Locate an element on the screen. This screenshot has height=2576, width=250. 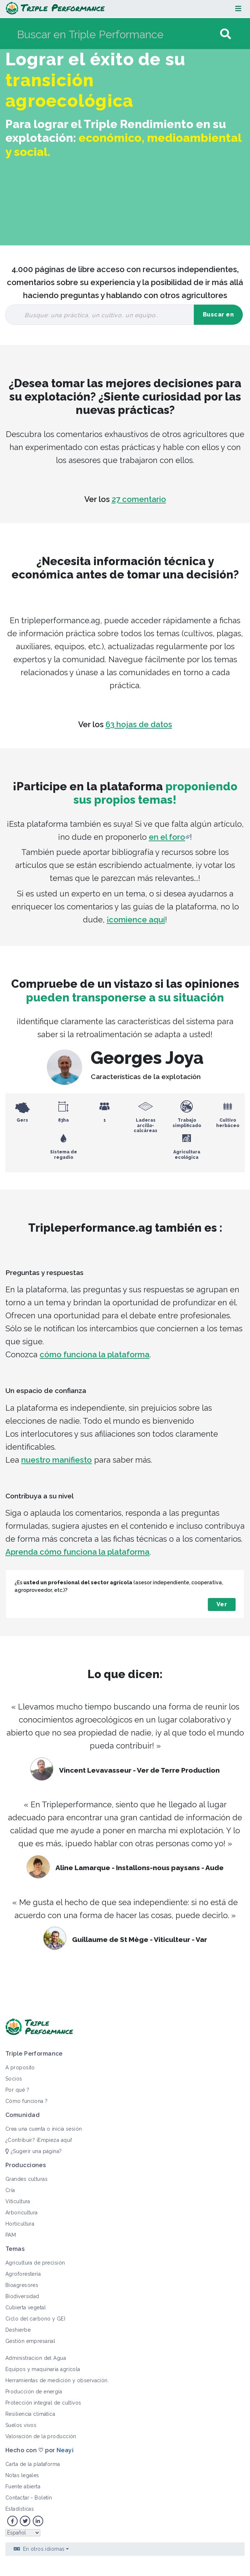
Contactar is located at coordinates (17, 2498).